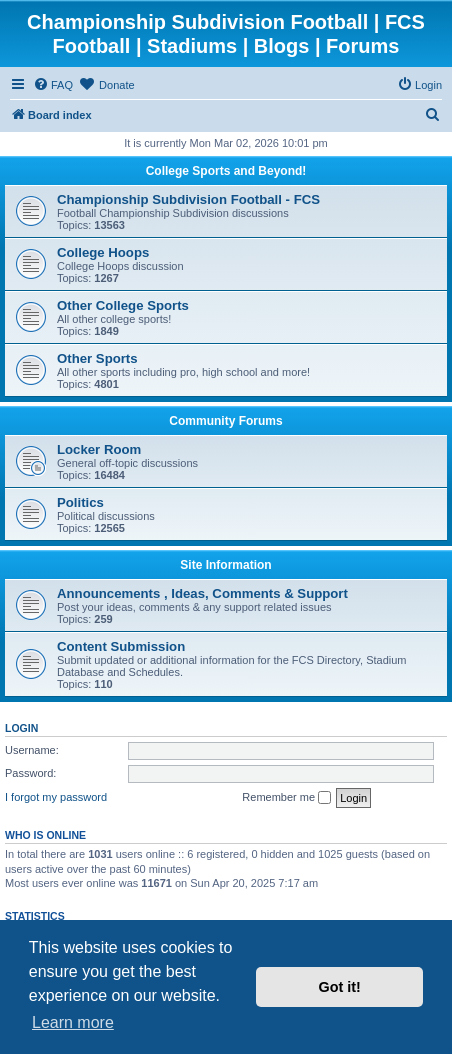  Describe the element at coordinates (123, 305) in the screenshot. I see `Other College Sports` at that location.